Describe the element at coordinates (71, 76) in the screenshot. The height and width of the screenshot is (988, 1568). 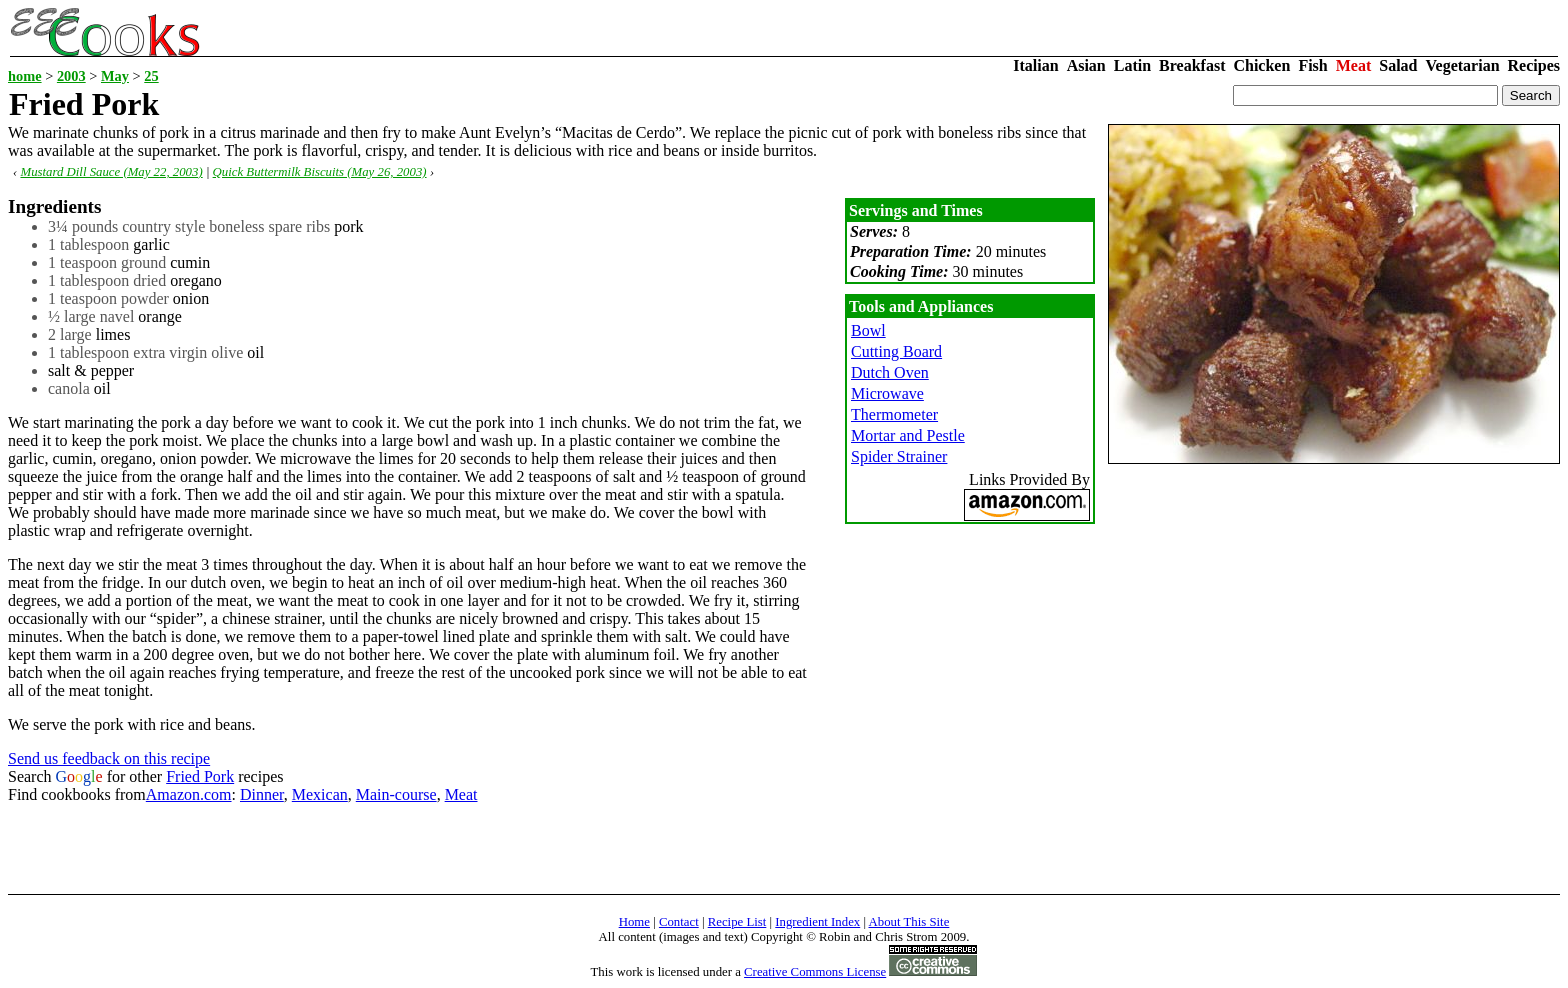
I see `2003` at that location.